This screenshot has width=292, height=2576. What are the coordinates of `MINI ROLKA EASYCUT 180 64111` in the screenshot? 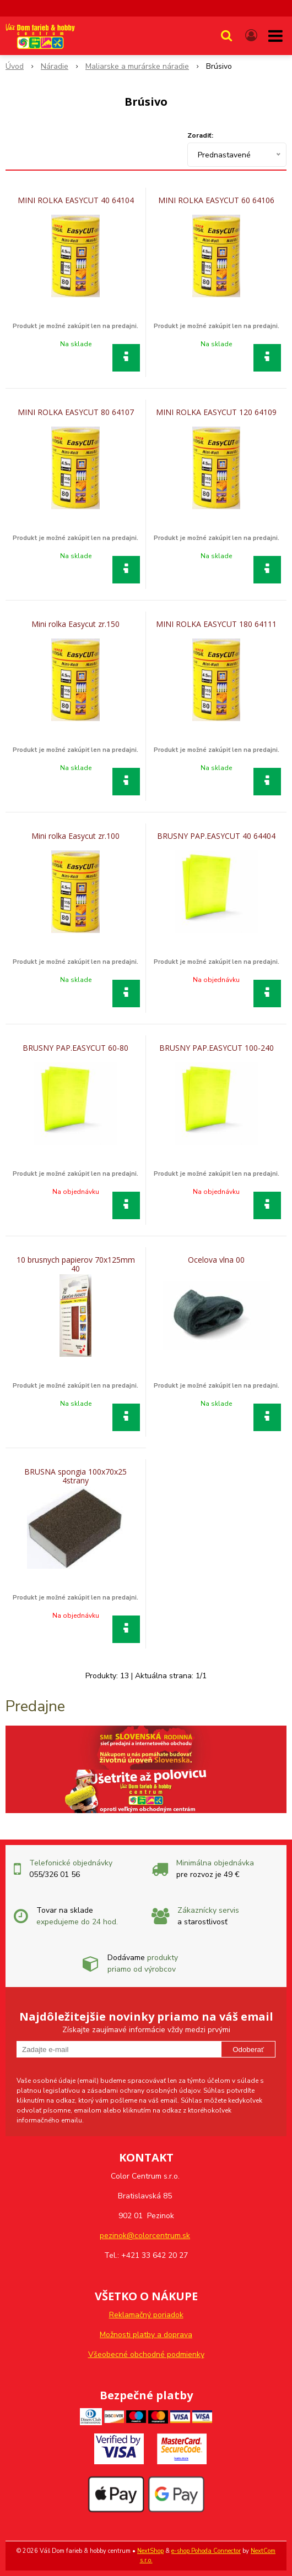 It's located at (216, 624).